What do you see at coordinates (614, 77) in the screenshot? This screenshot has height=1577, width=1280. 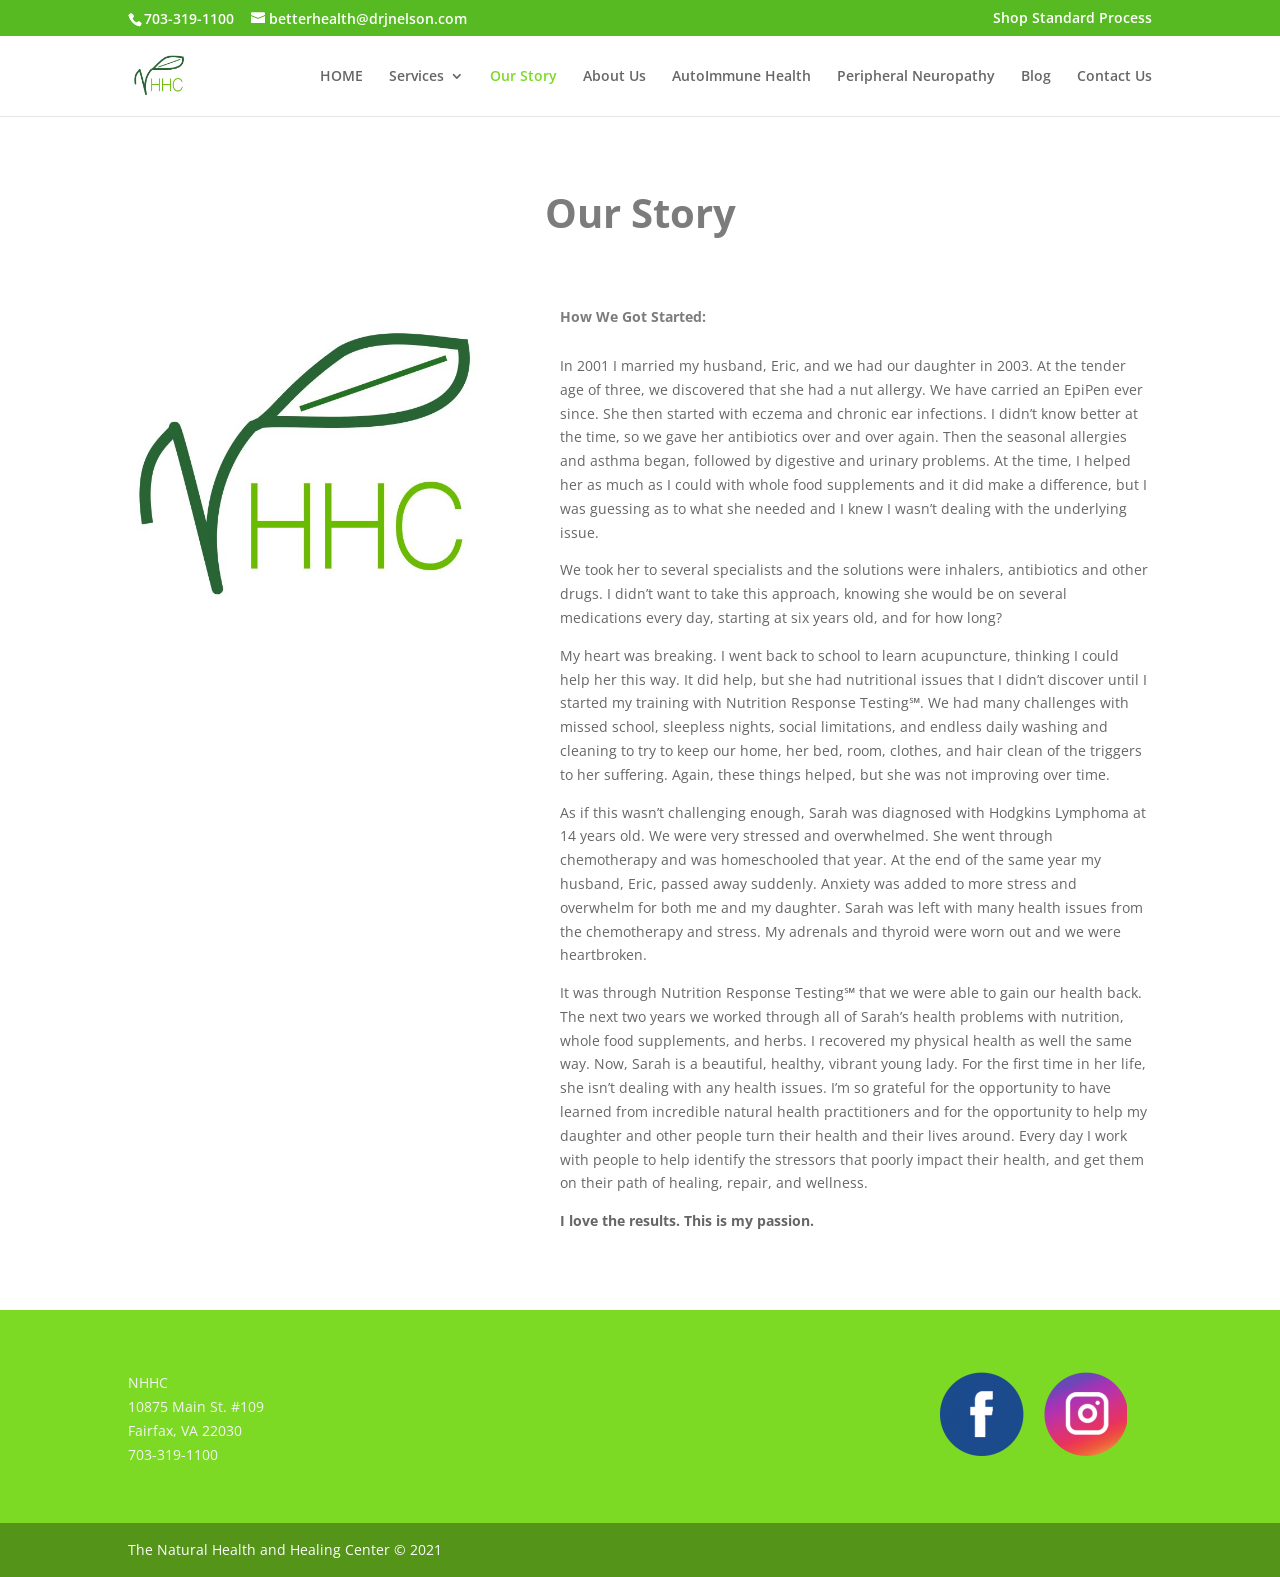 I see `About Us` at bounding box center [614, 77].